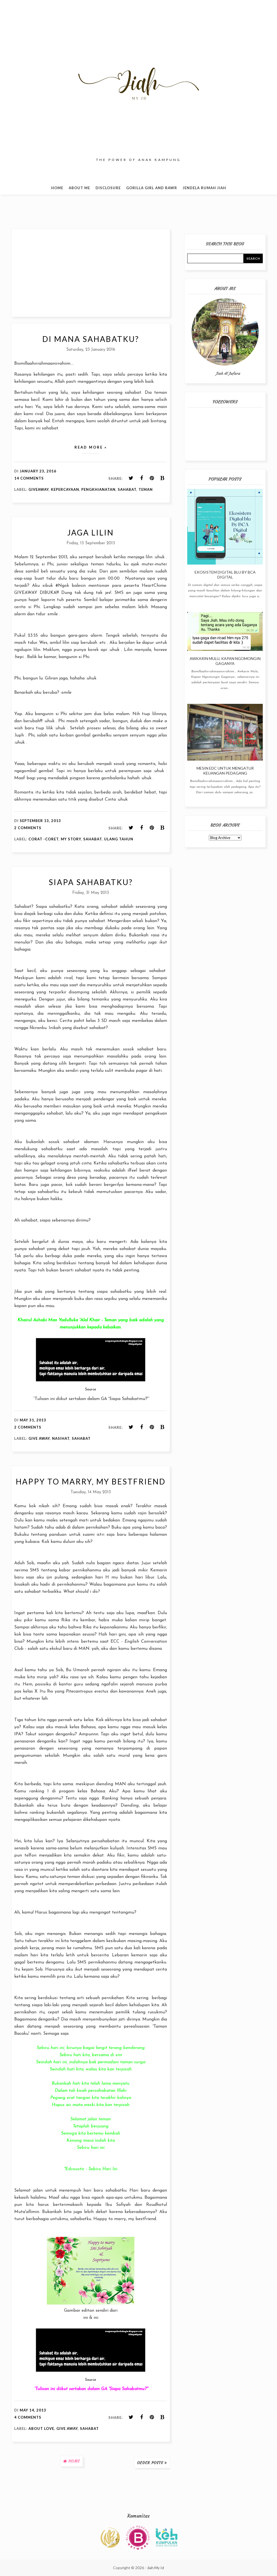 This screenshot has height=2576, width=277. I want to click on Jaga Lilin, so click(90, 532).